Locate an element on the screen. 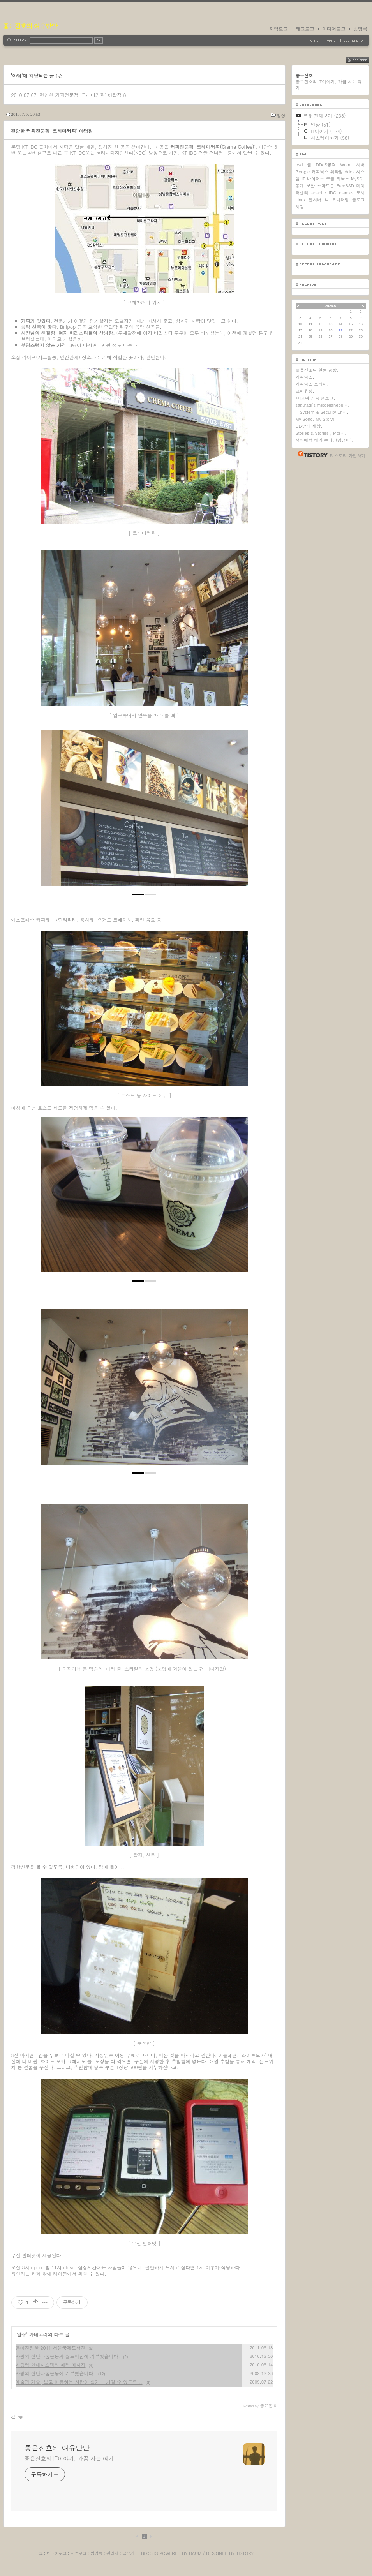  ddos is located at coordinates (350, 172).